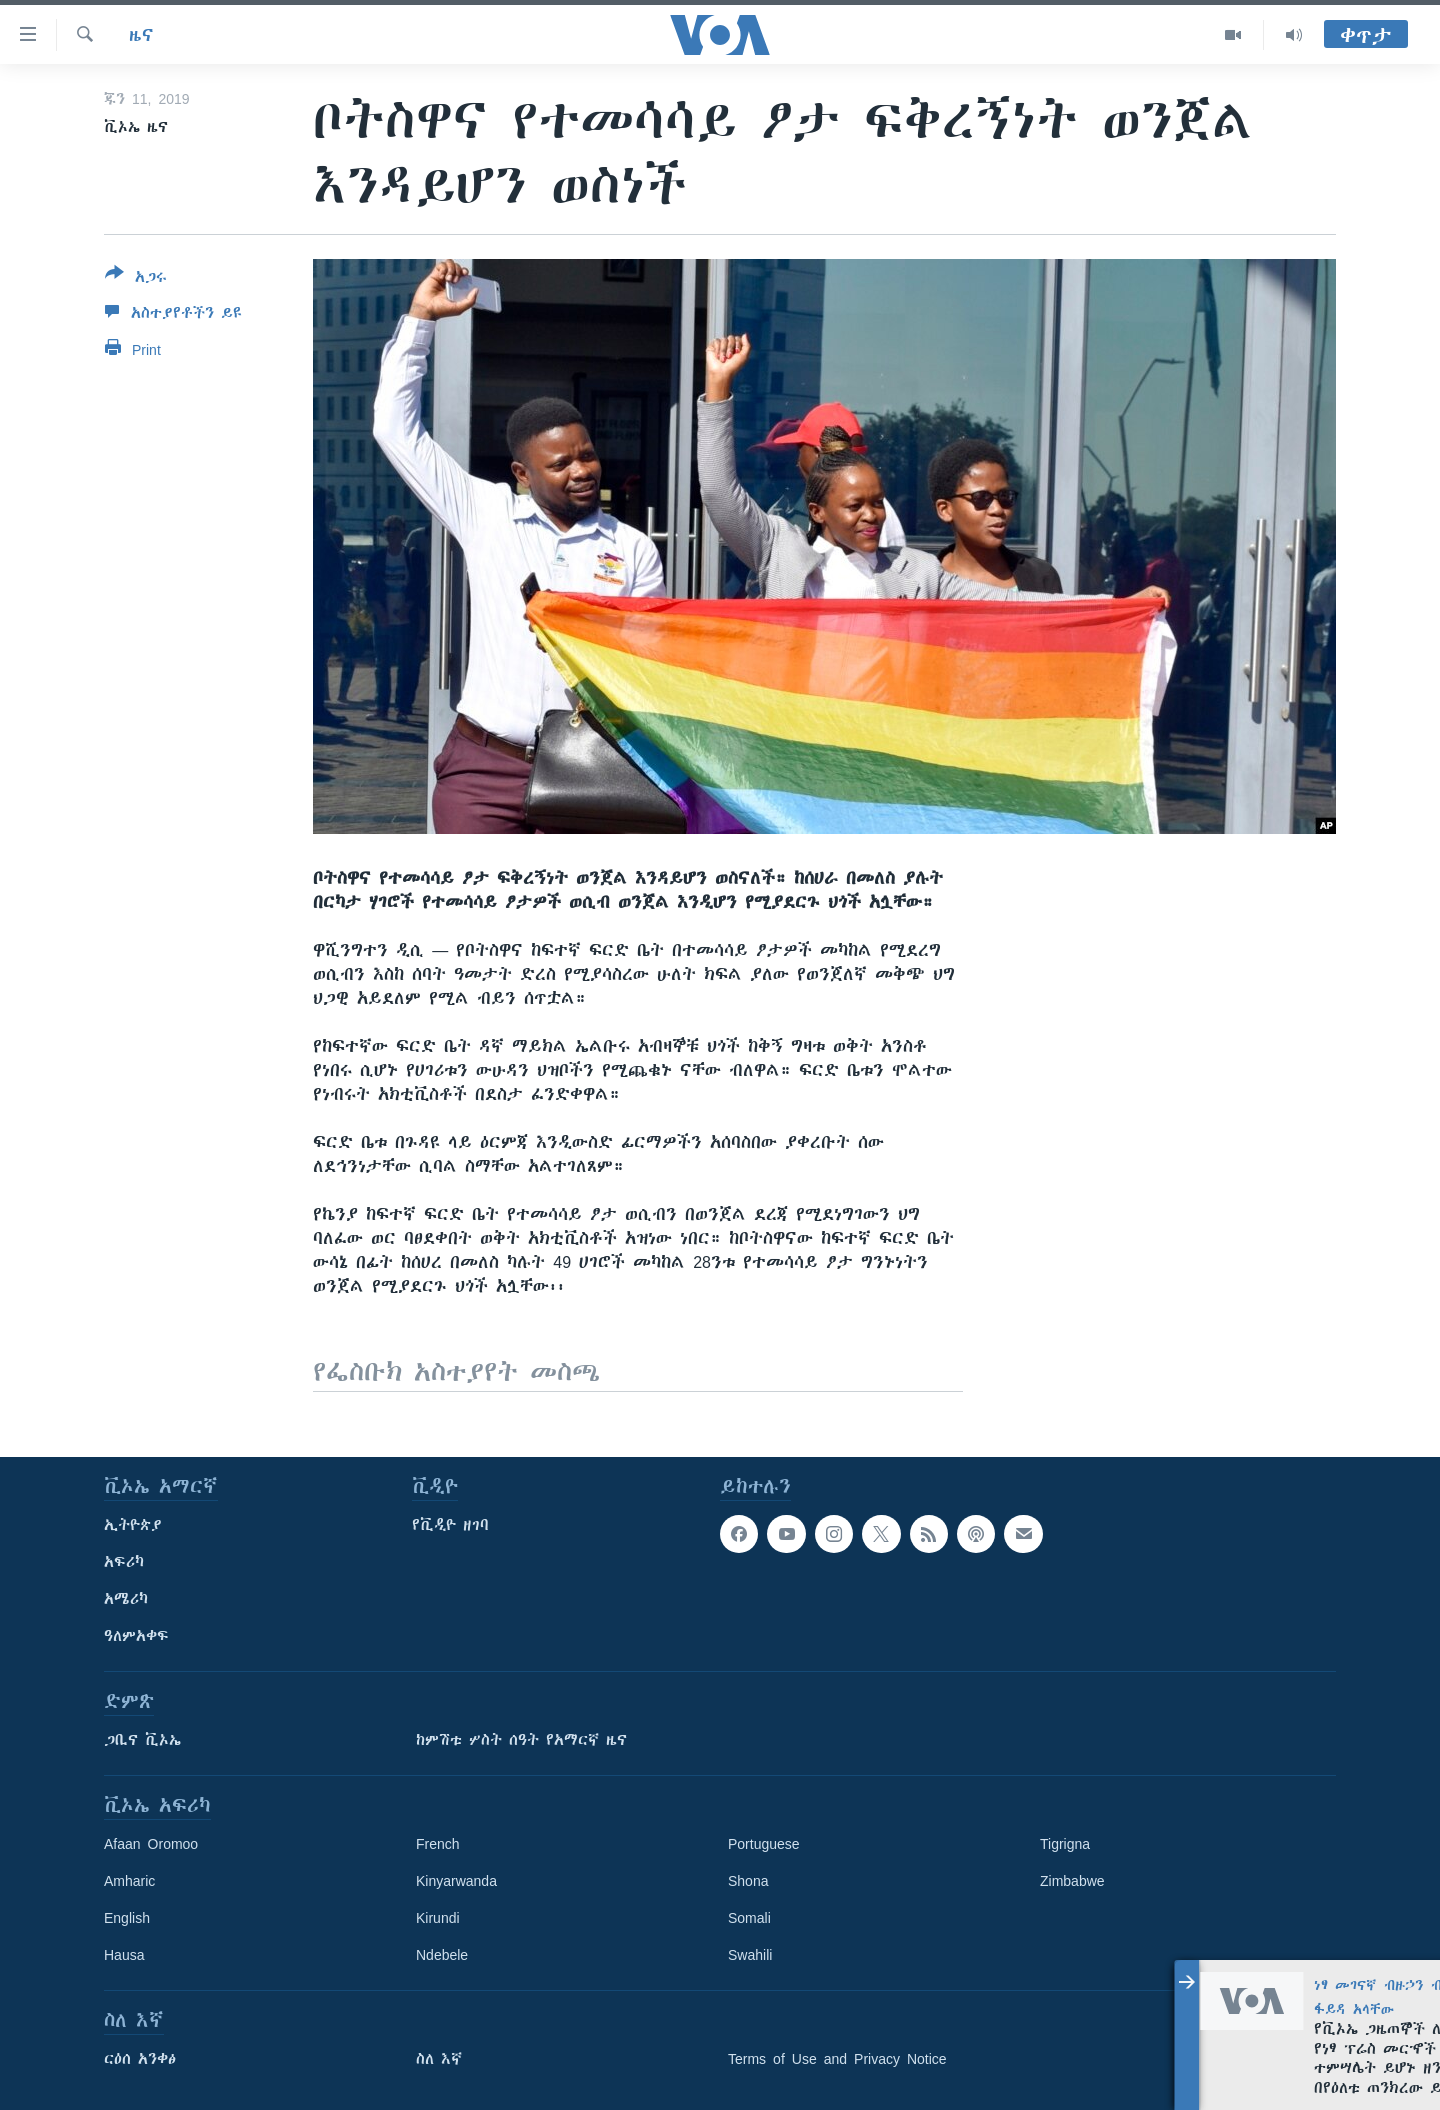 This screenshot has width=1440, height=2110. Describe the element at coordinates (438, 1918) in the screenshot. I see `Kirundi` at that location.